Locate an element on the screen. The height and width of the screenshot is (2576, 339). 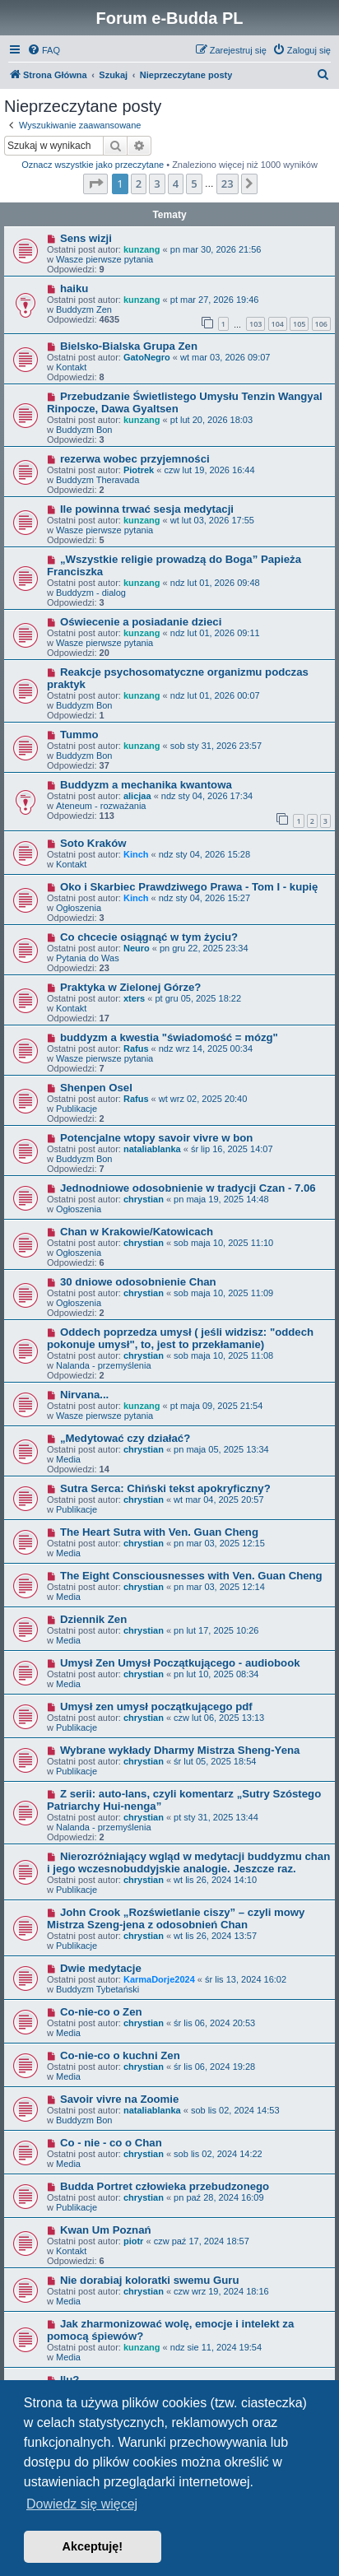
Nie dorabiaj koloratki swemu Guru is located at coordinates (149, 2280).